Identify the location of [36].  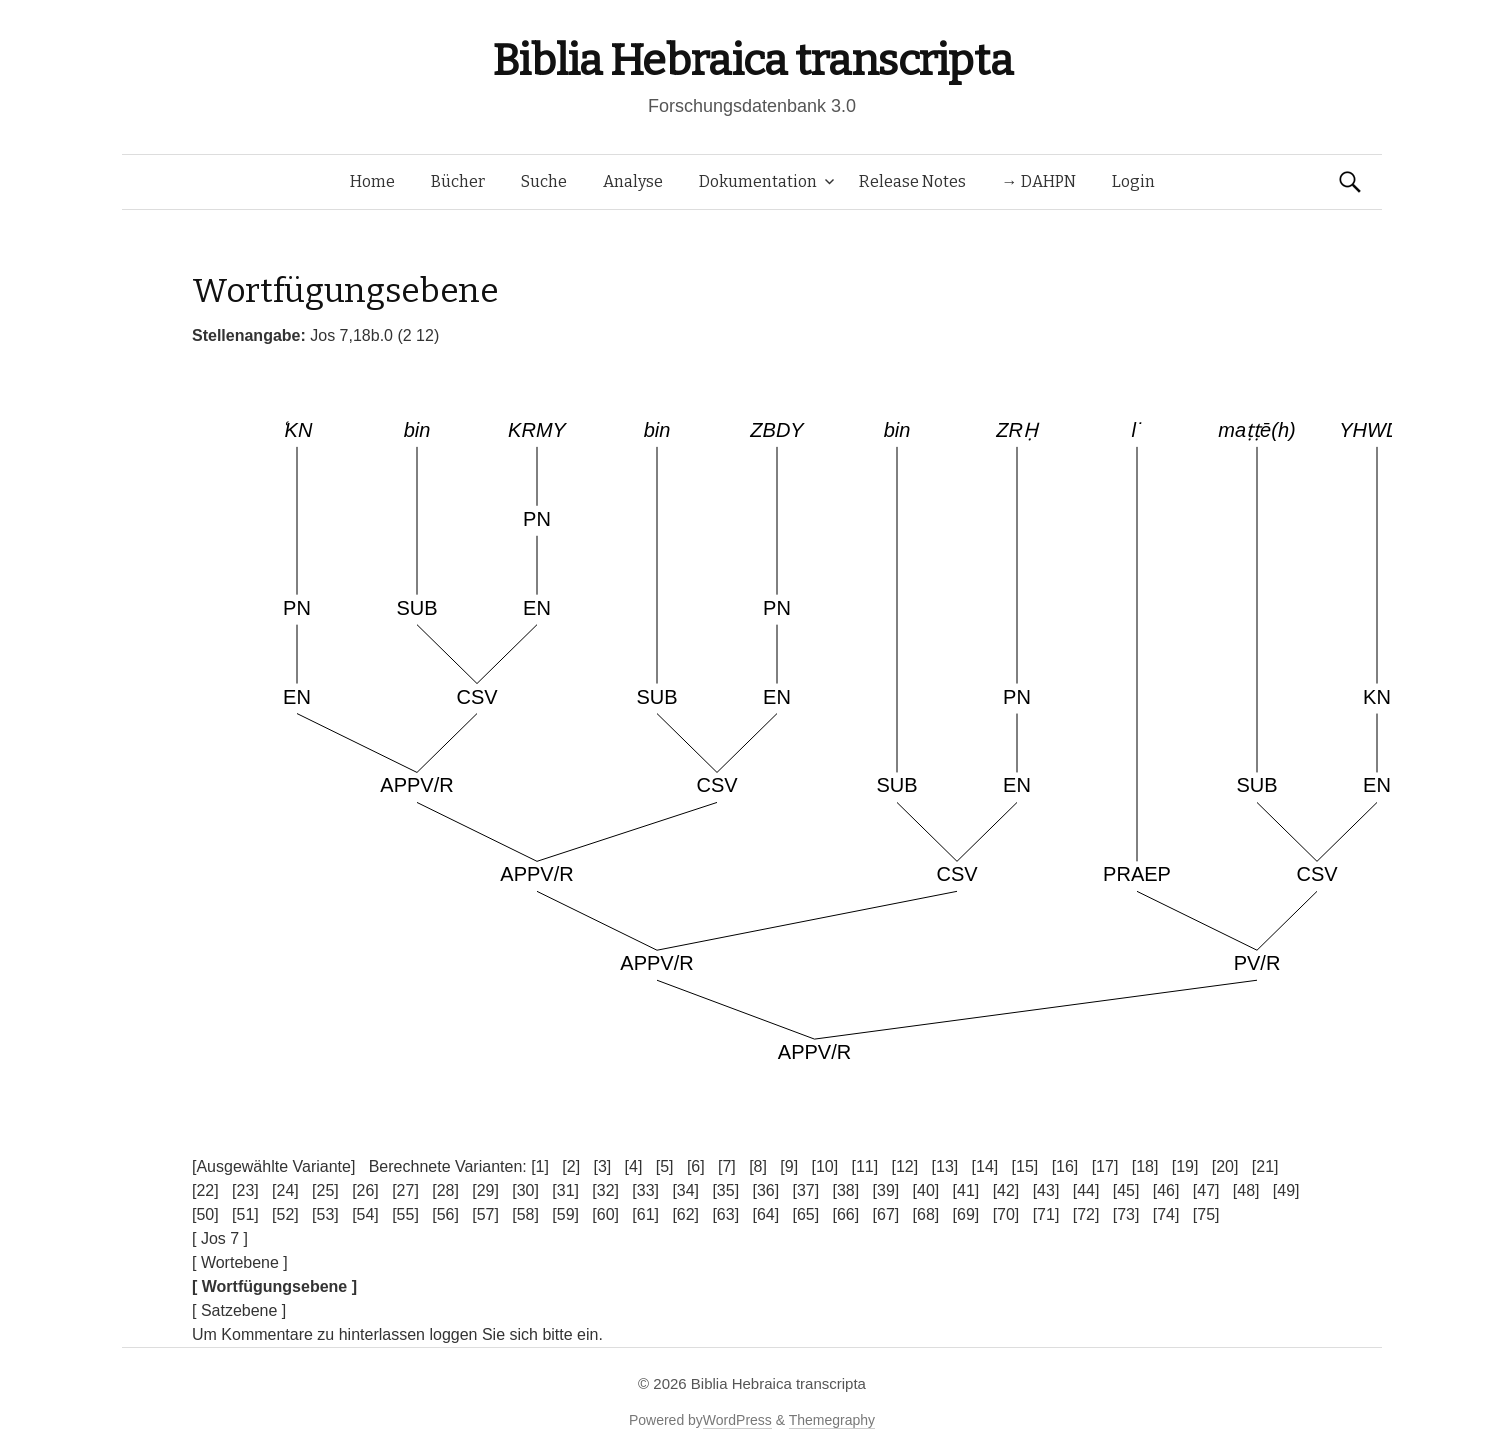
(765, 1190).